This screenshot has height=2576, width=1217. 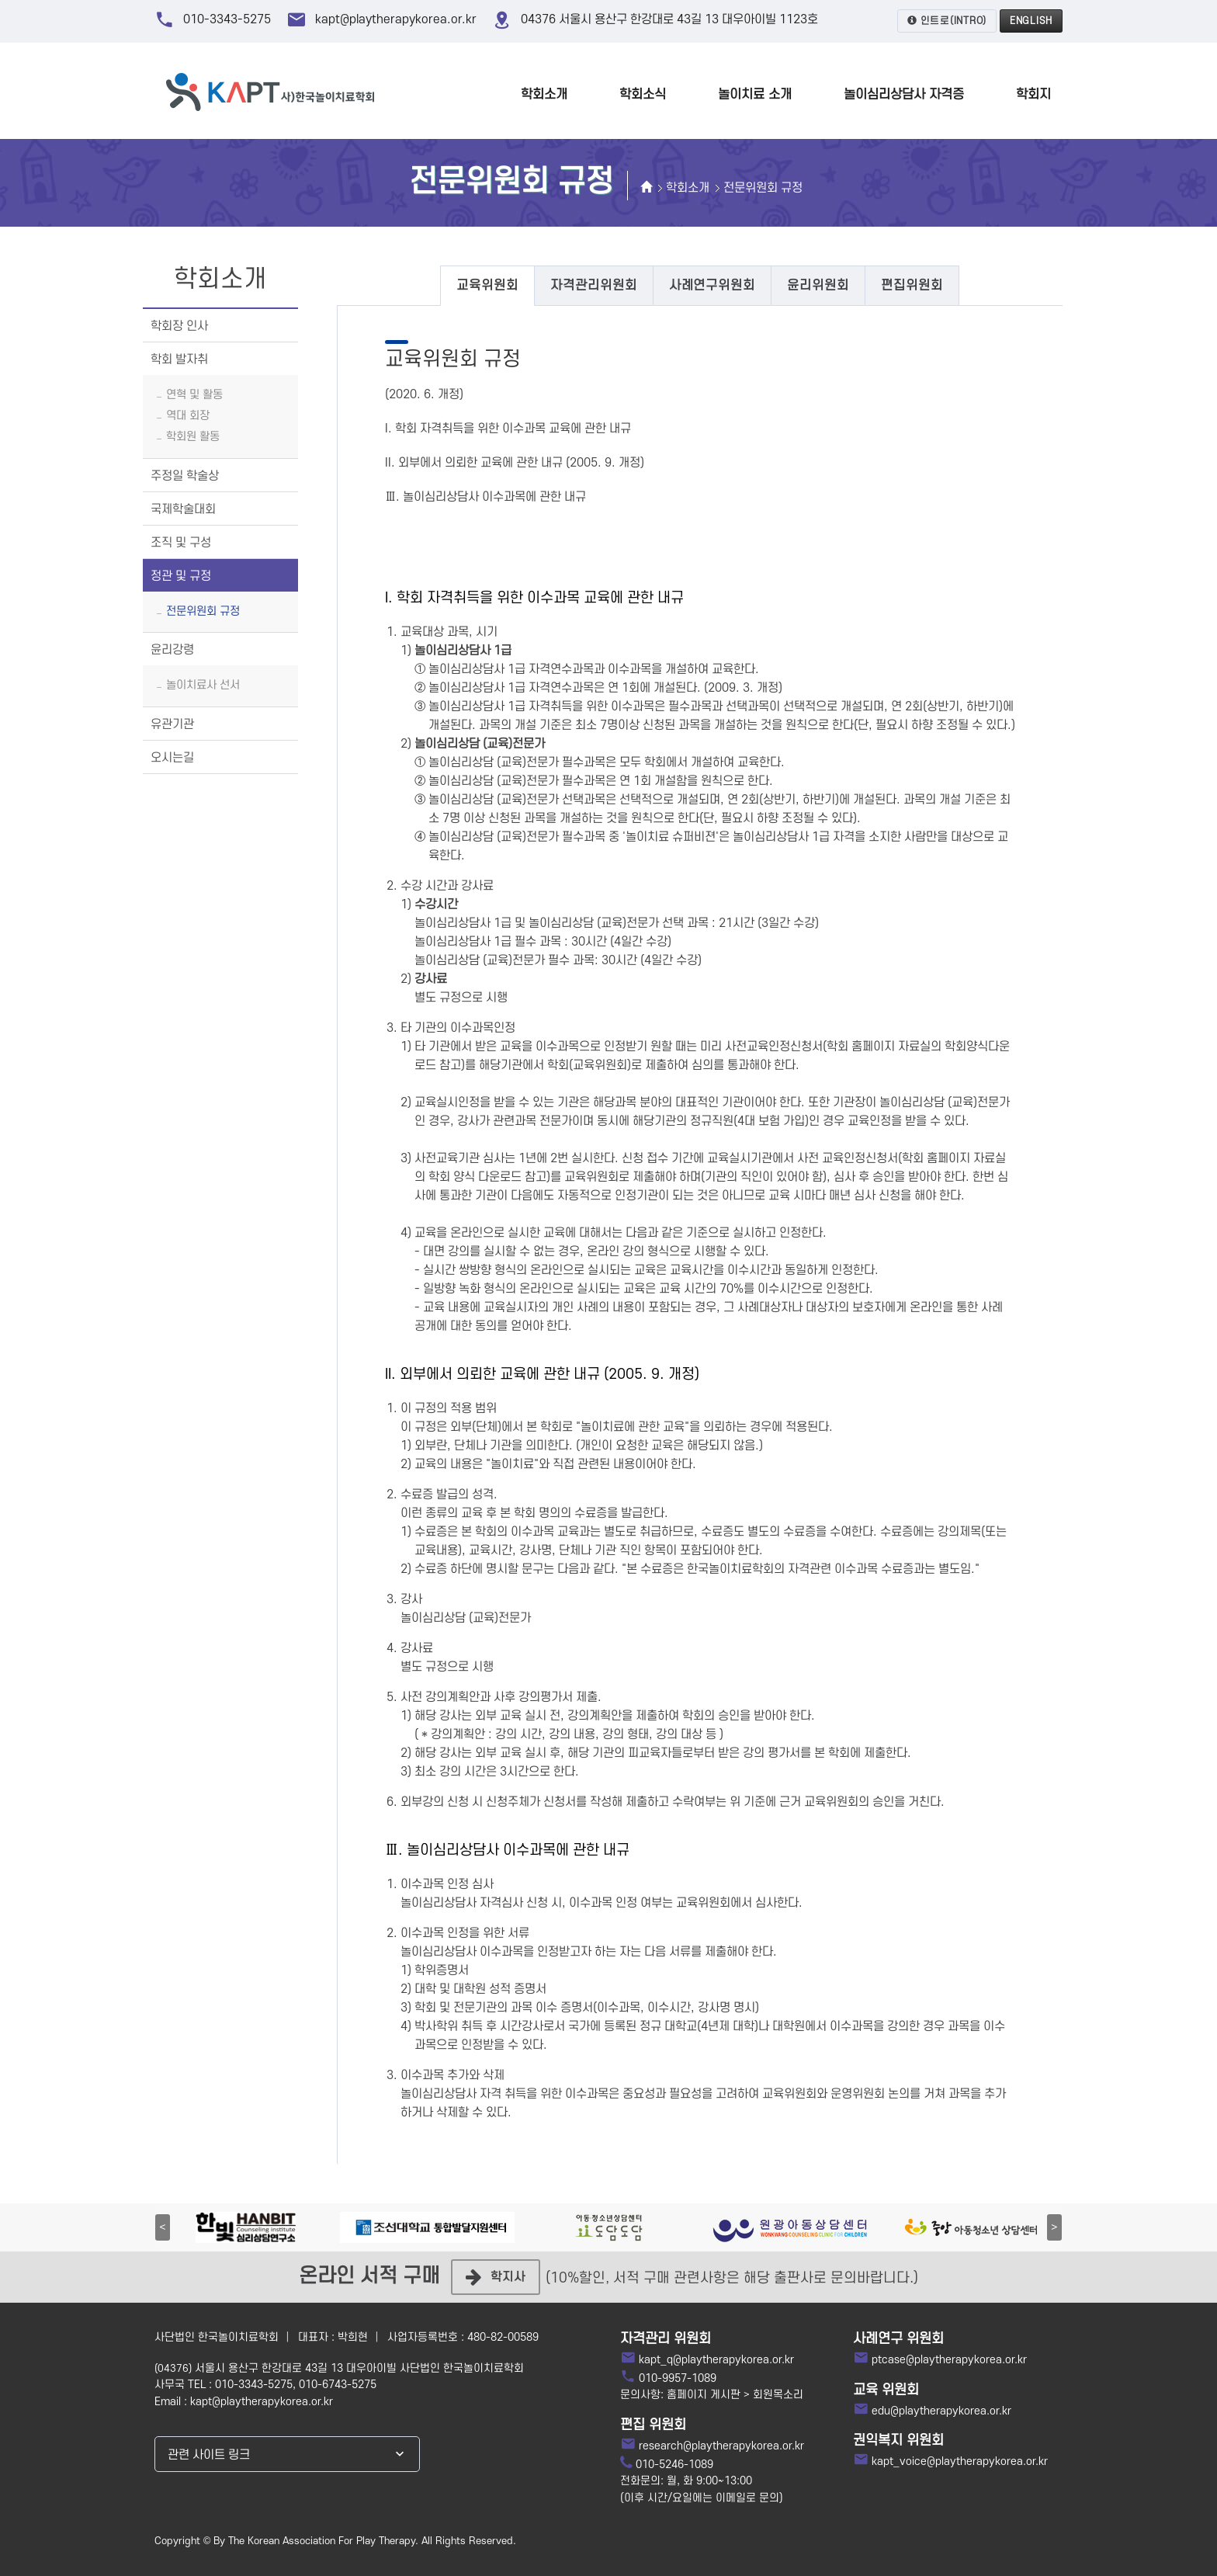 What do you see at coordinates (203, 685) in the screenshot?
I see `놀이치료사 선서` at bounding box center [203, 685].